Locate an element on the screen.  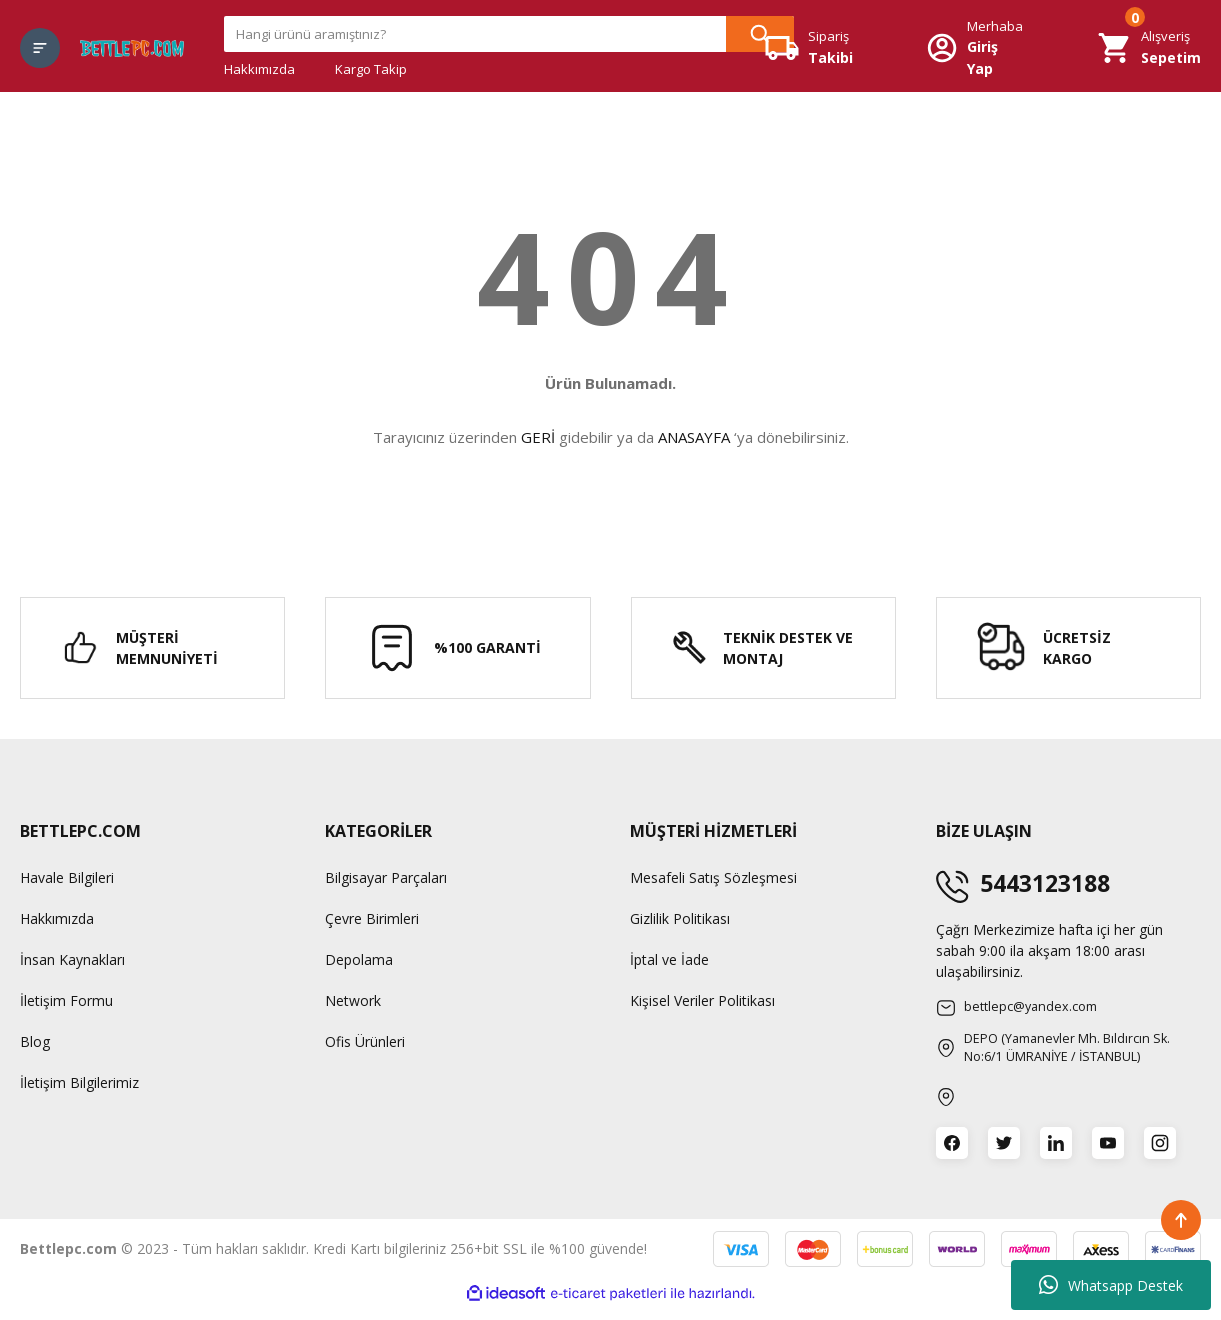
[Member Login] is located at coordinates (975, 48).